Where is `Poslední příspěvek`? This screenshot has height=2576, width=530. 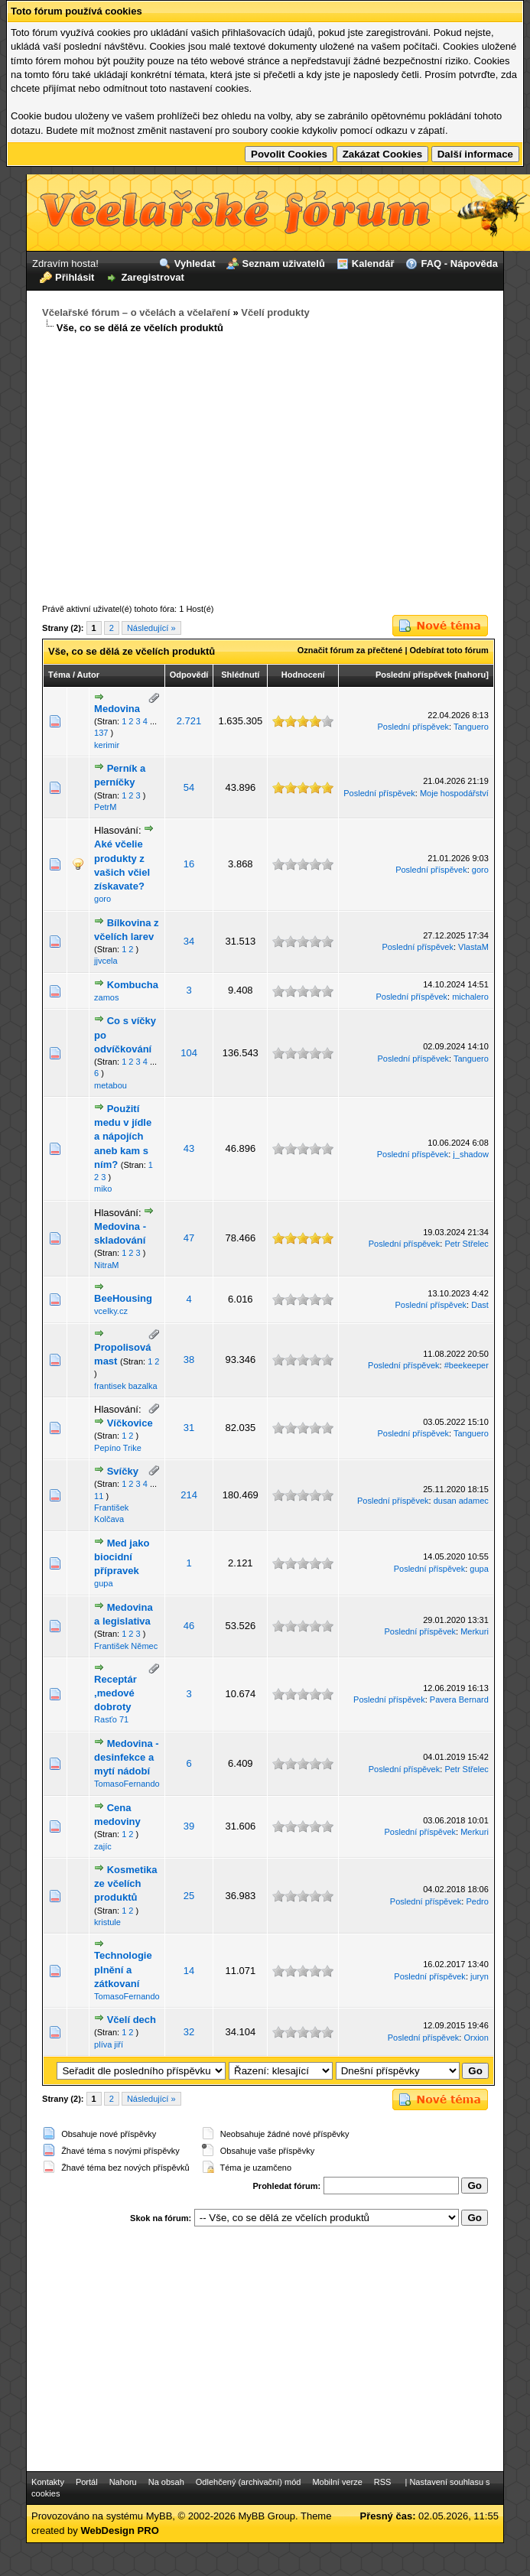 Poslední příspěvek is located at coordinates (414, 674).